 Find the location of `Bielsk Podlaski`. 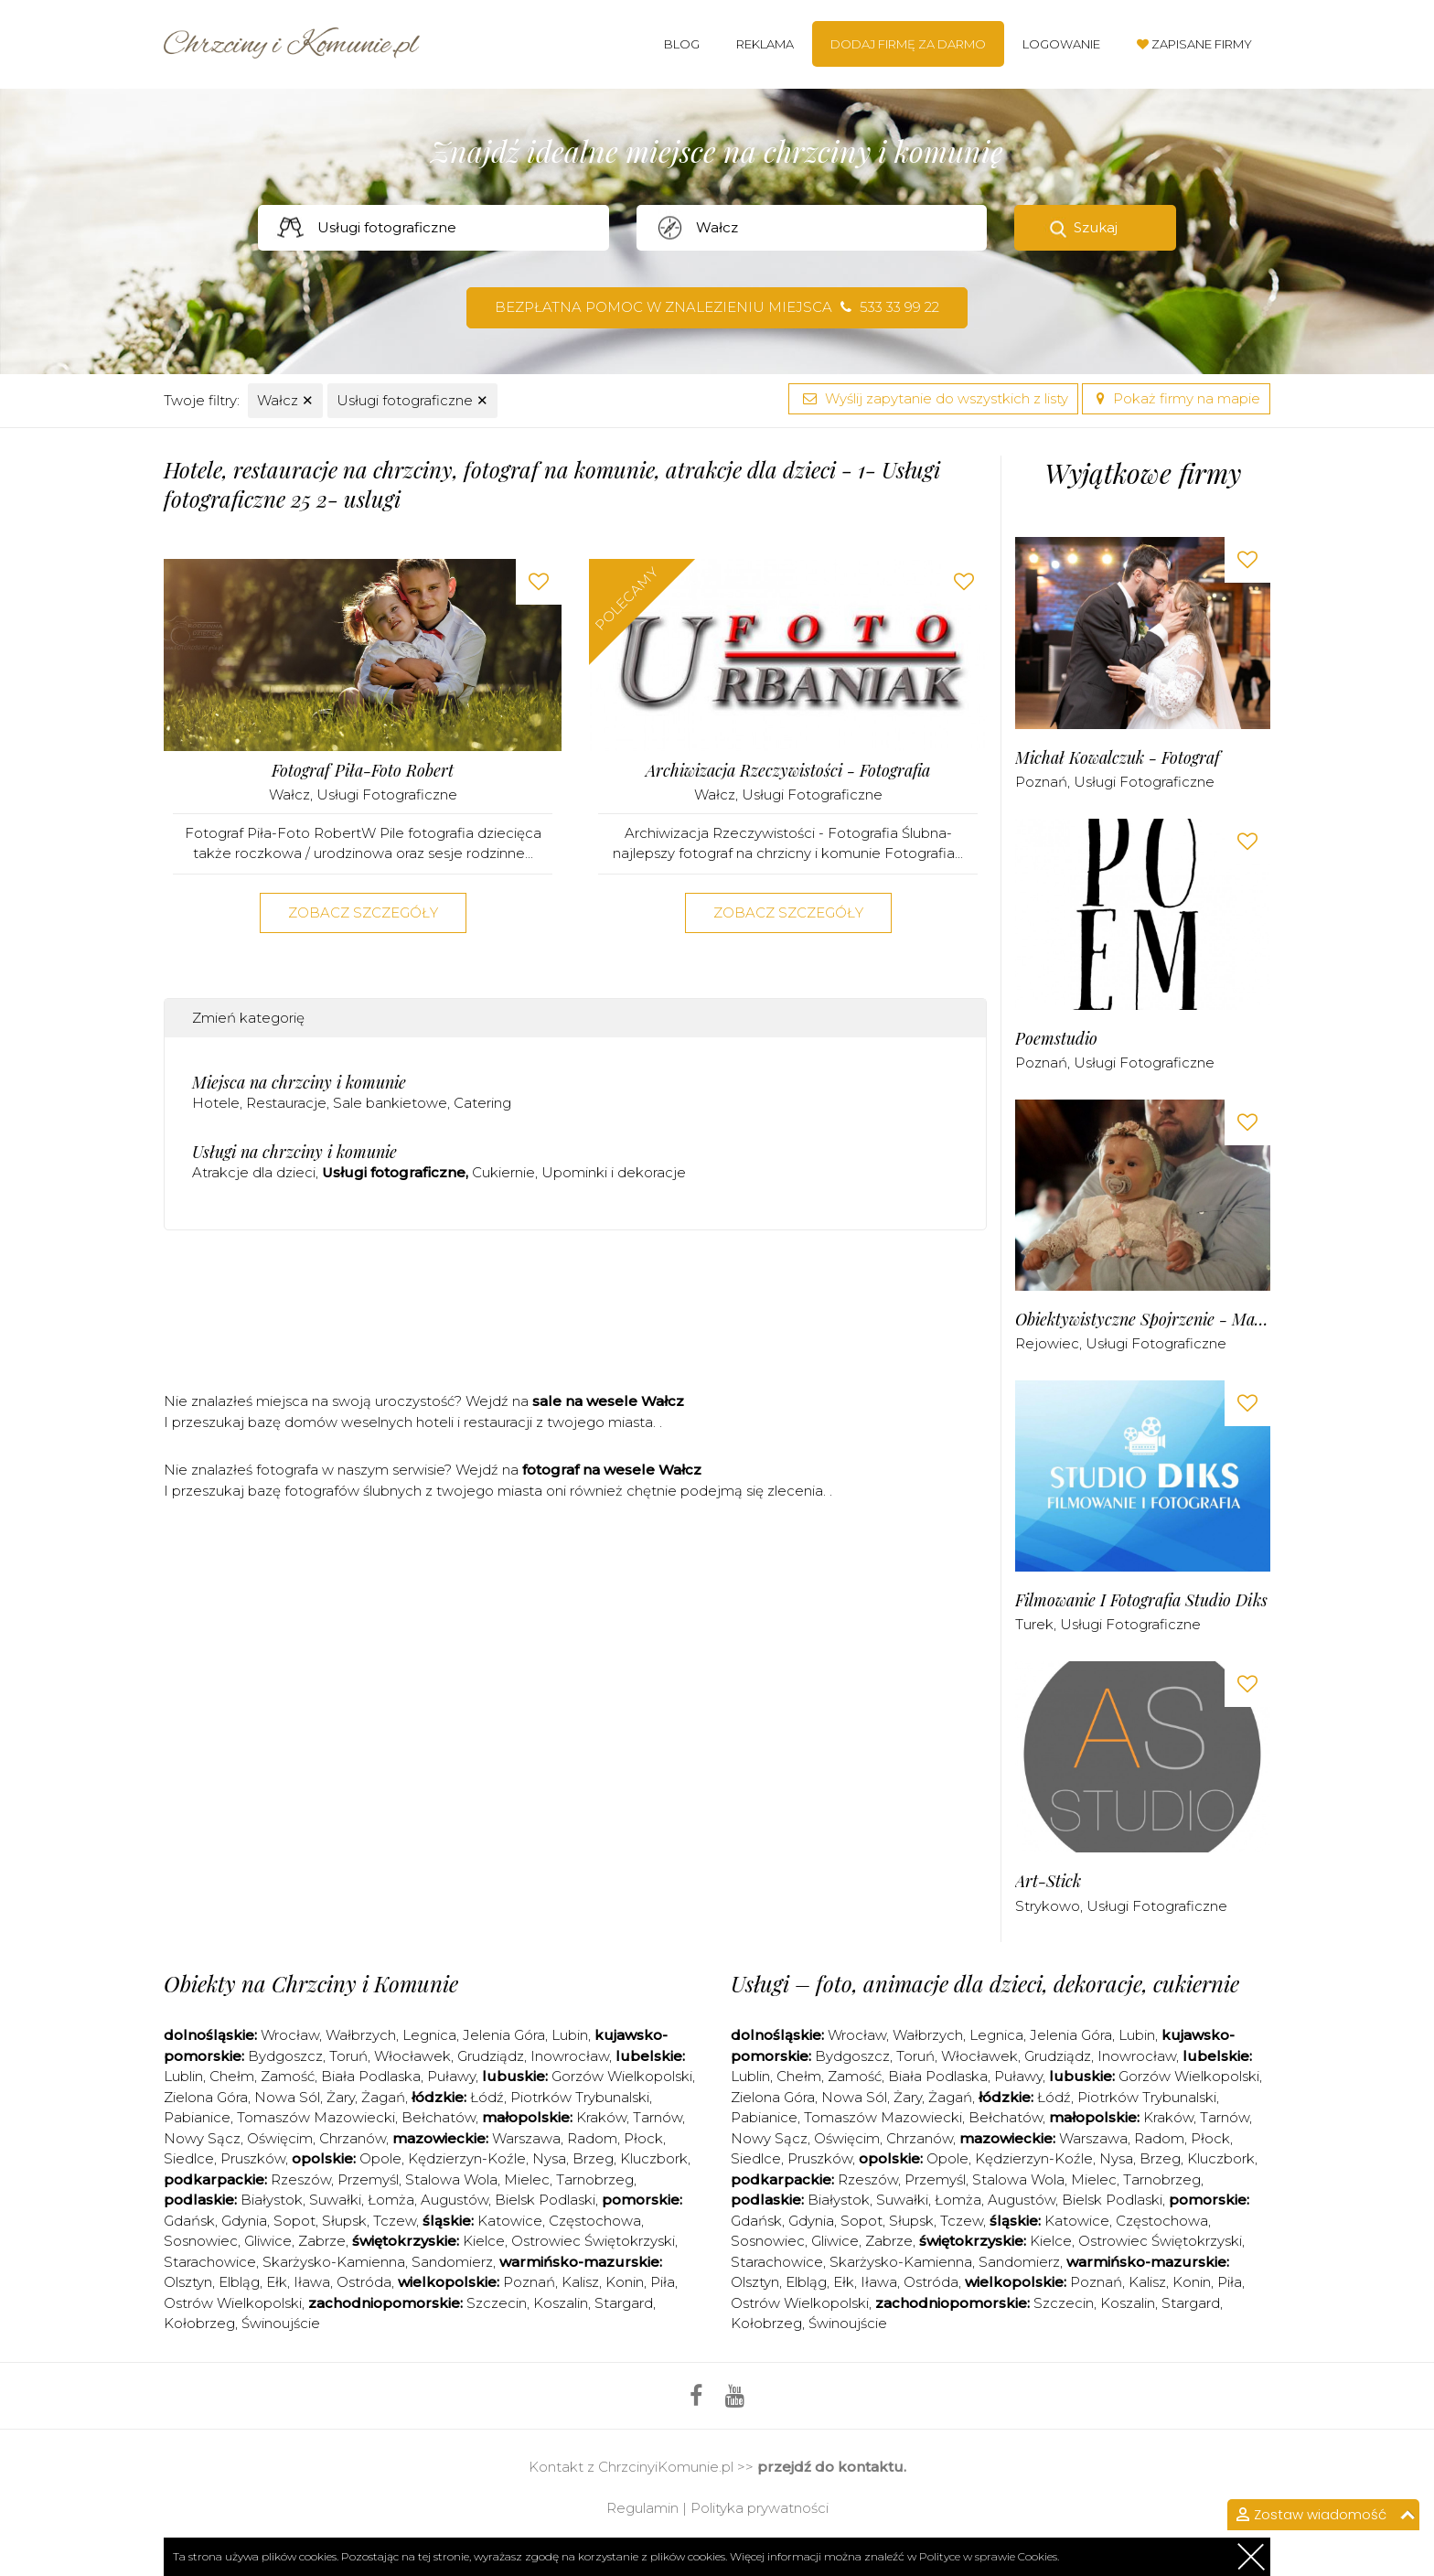

Bielsk Podlaski is located at coordinates (545, 2199).